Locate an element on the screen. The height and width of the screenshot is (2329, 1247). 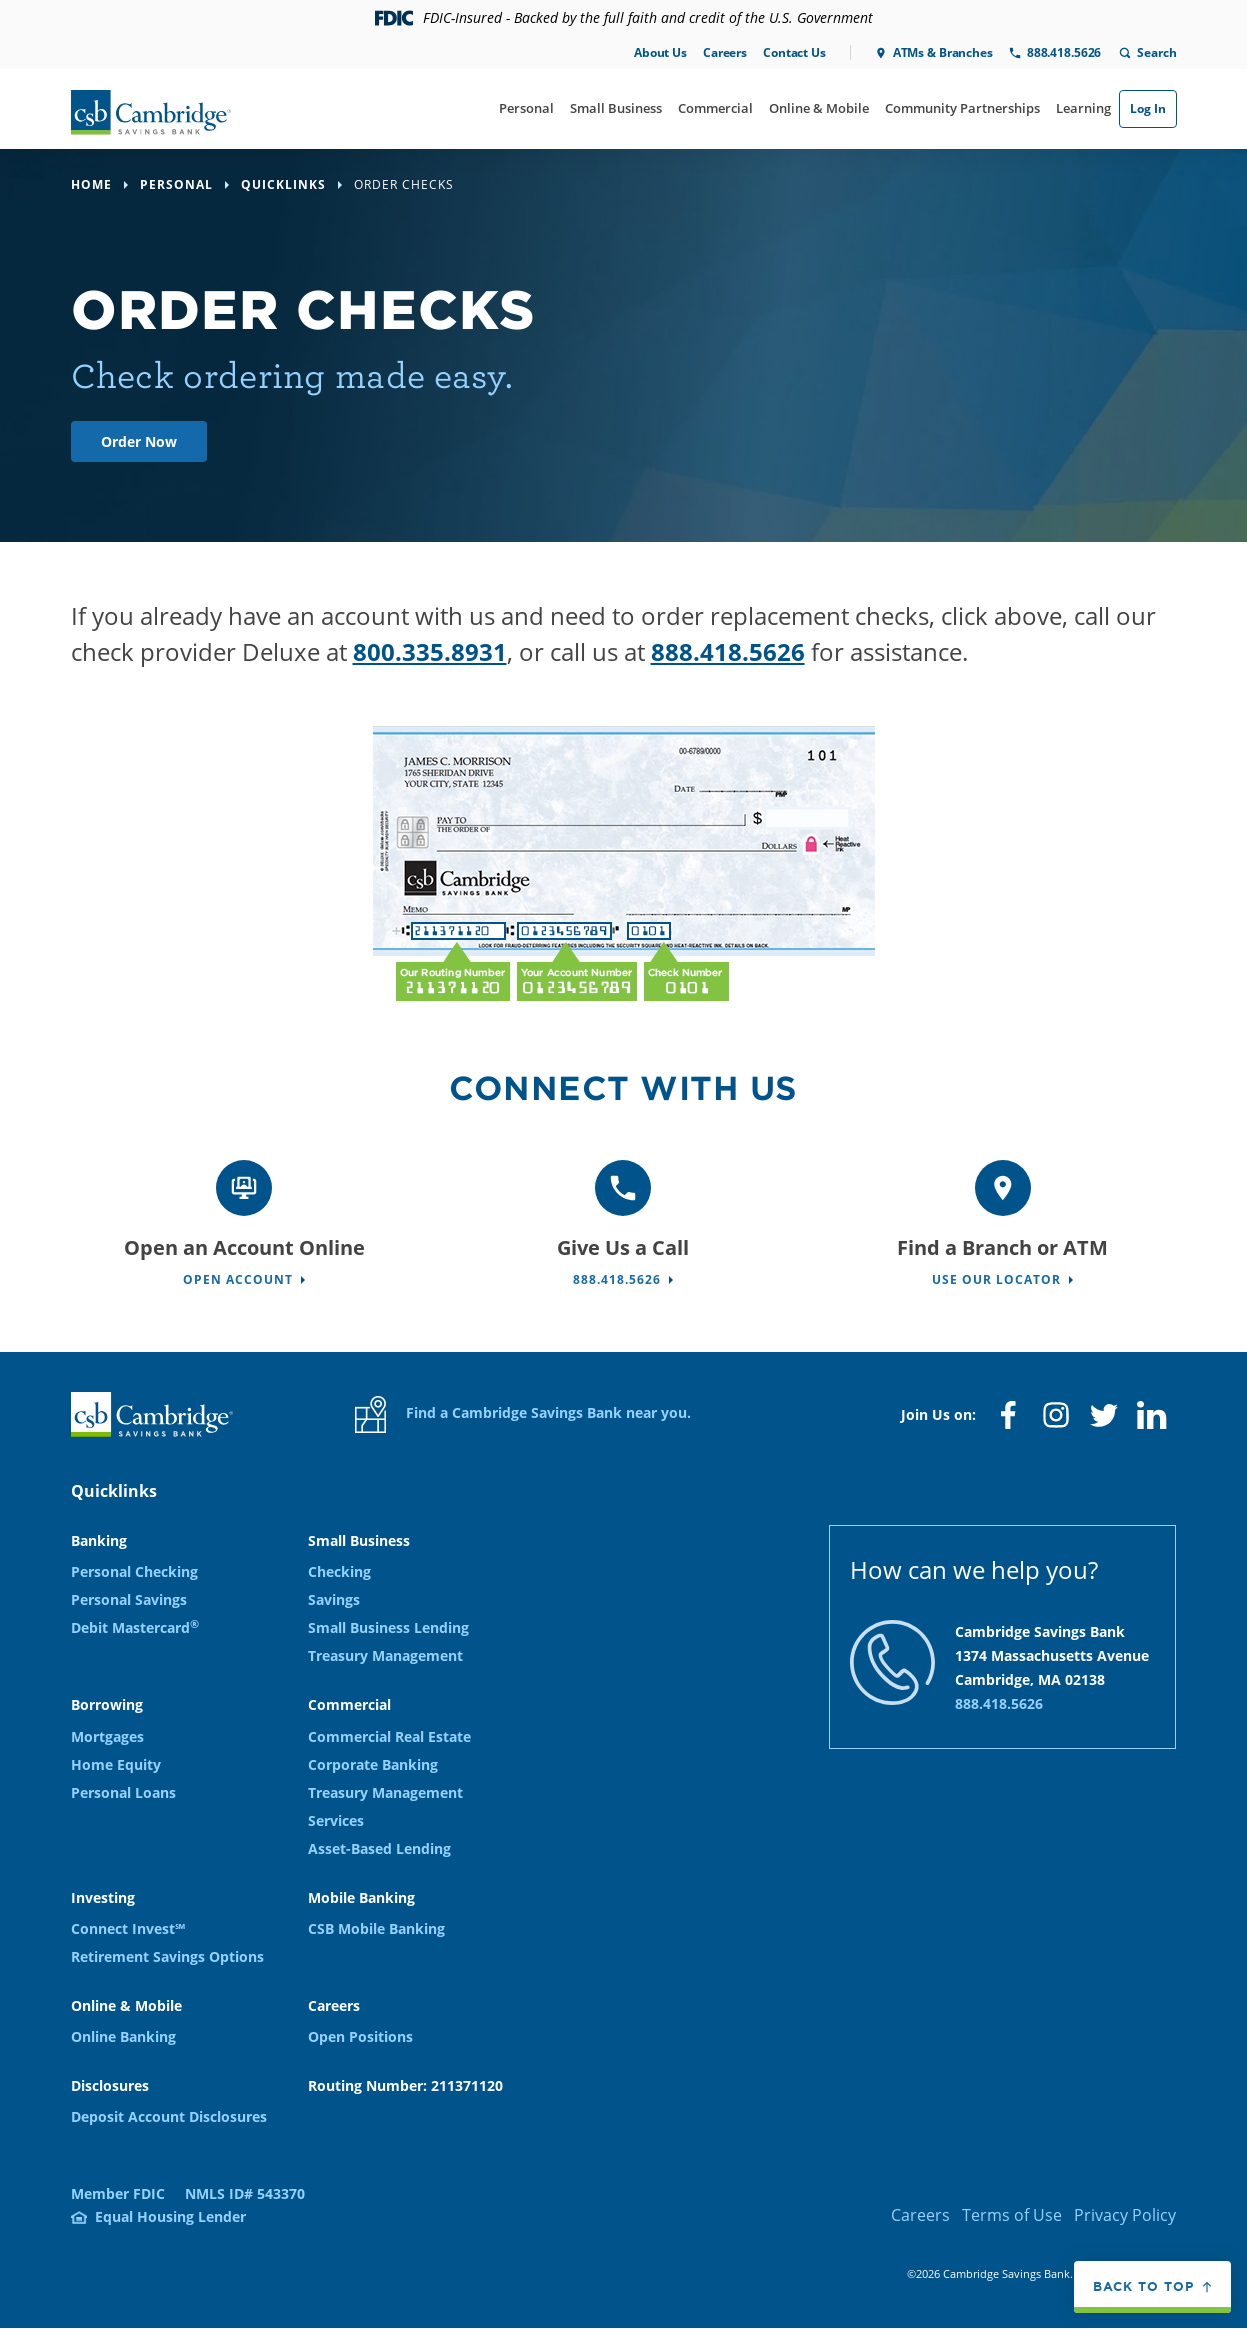
Contact Us is located at coordinates (794, 52).